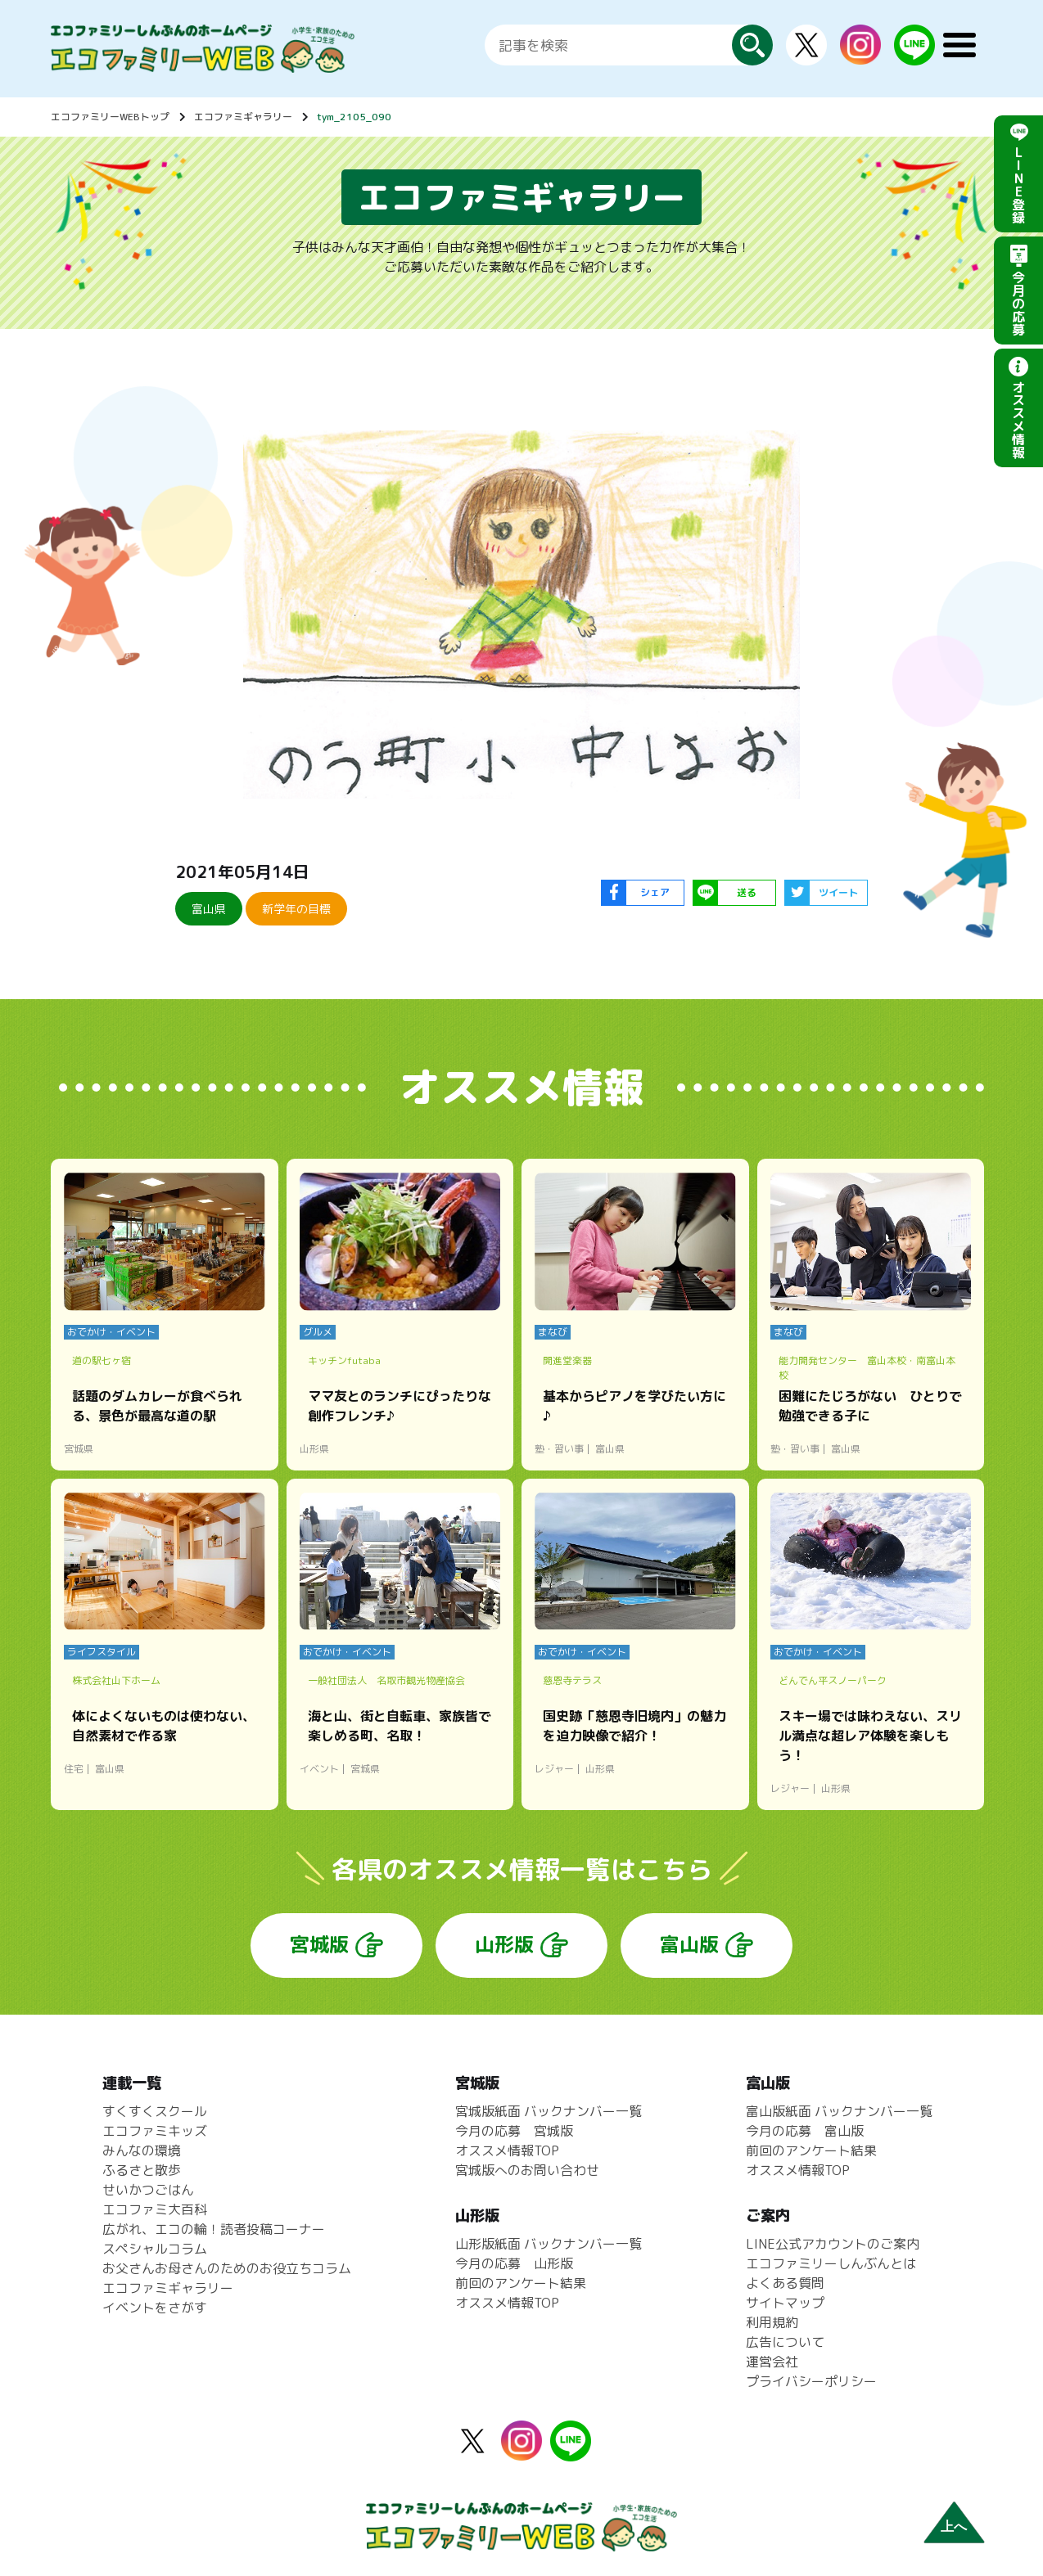  Describe the element at coordinates (832, 2244) in the screenshot. I see `LINE公式アカウントのご案内` at that location.